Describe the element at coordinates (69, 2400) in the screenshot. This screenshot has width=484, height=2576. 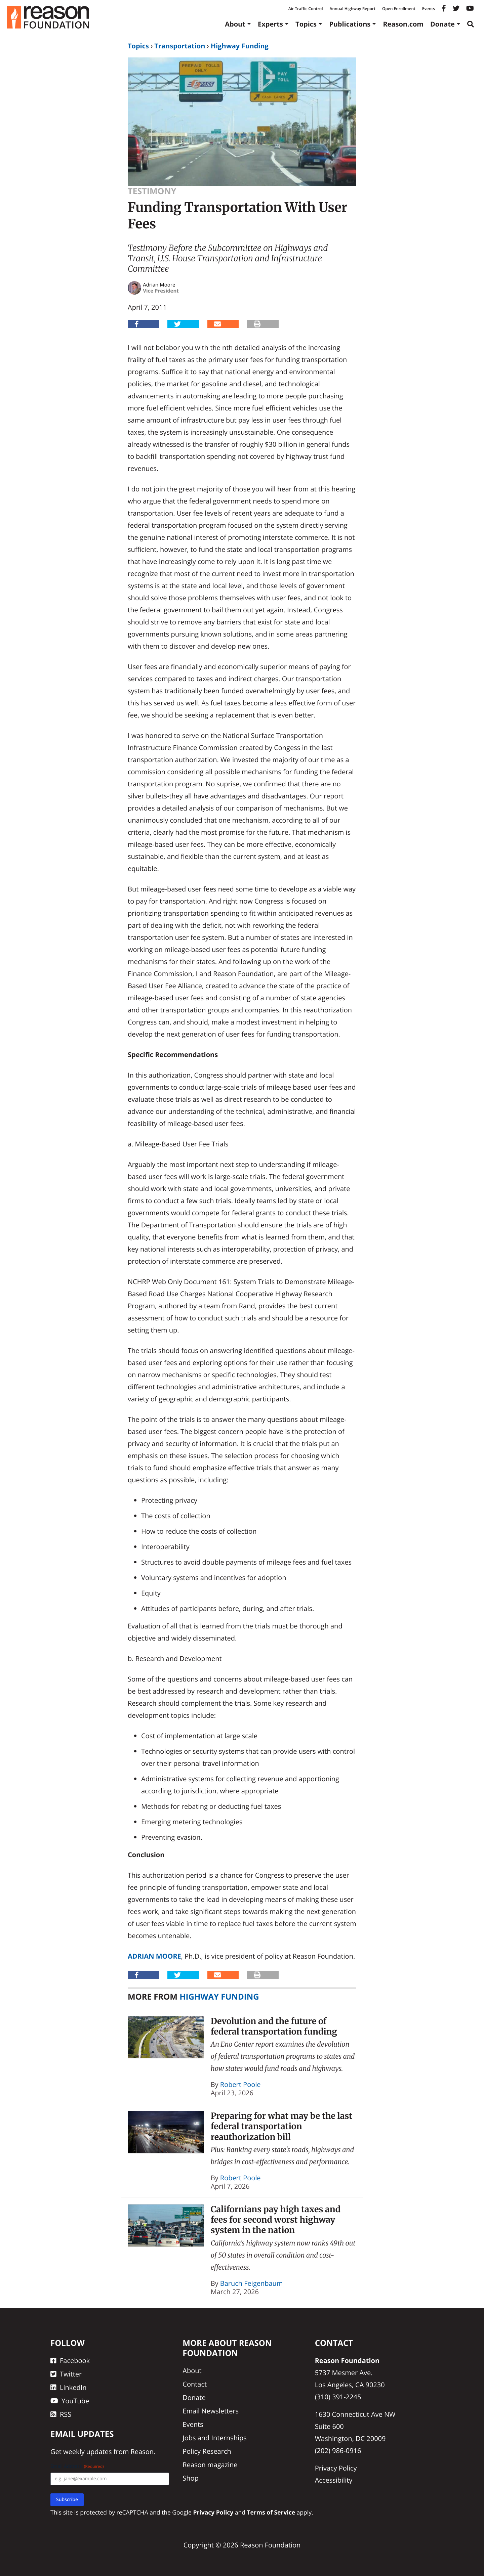
I see `YouTube` at that location.